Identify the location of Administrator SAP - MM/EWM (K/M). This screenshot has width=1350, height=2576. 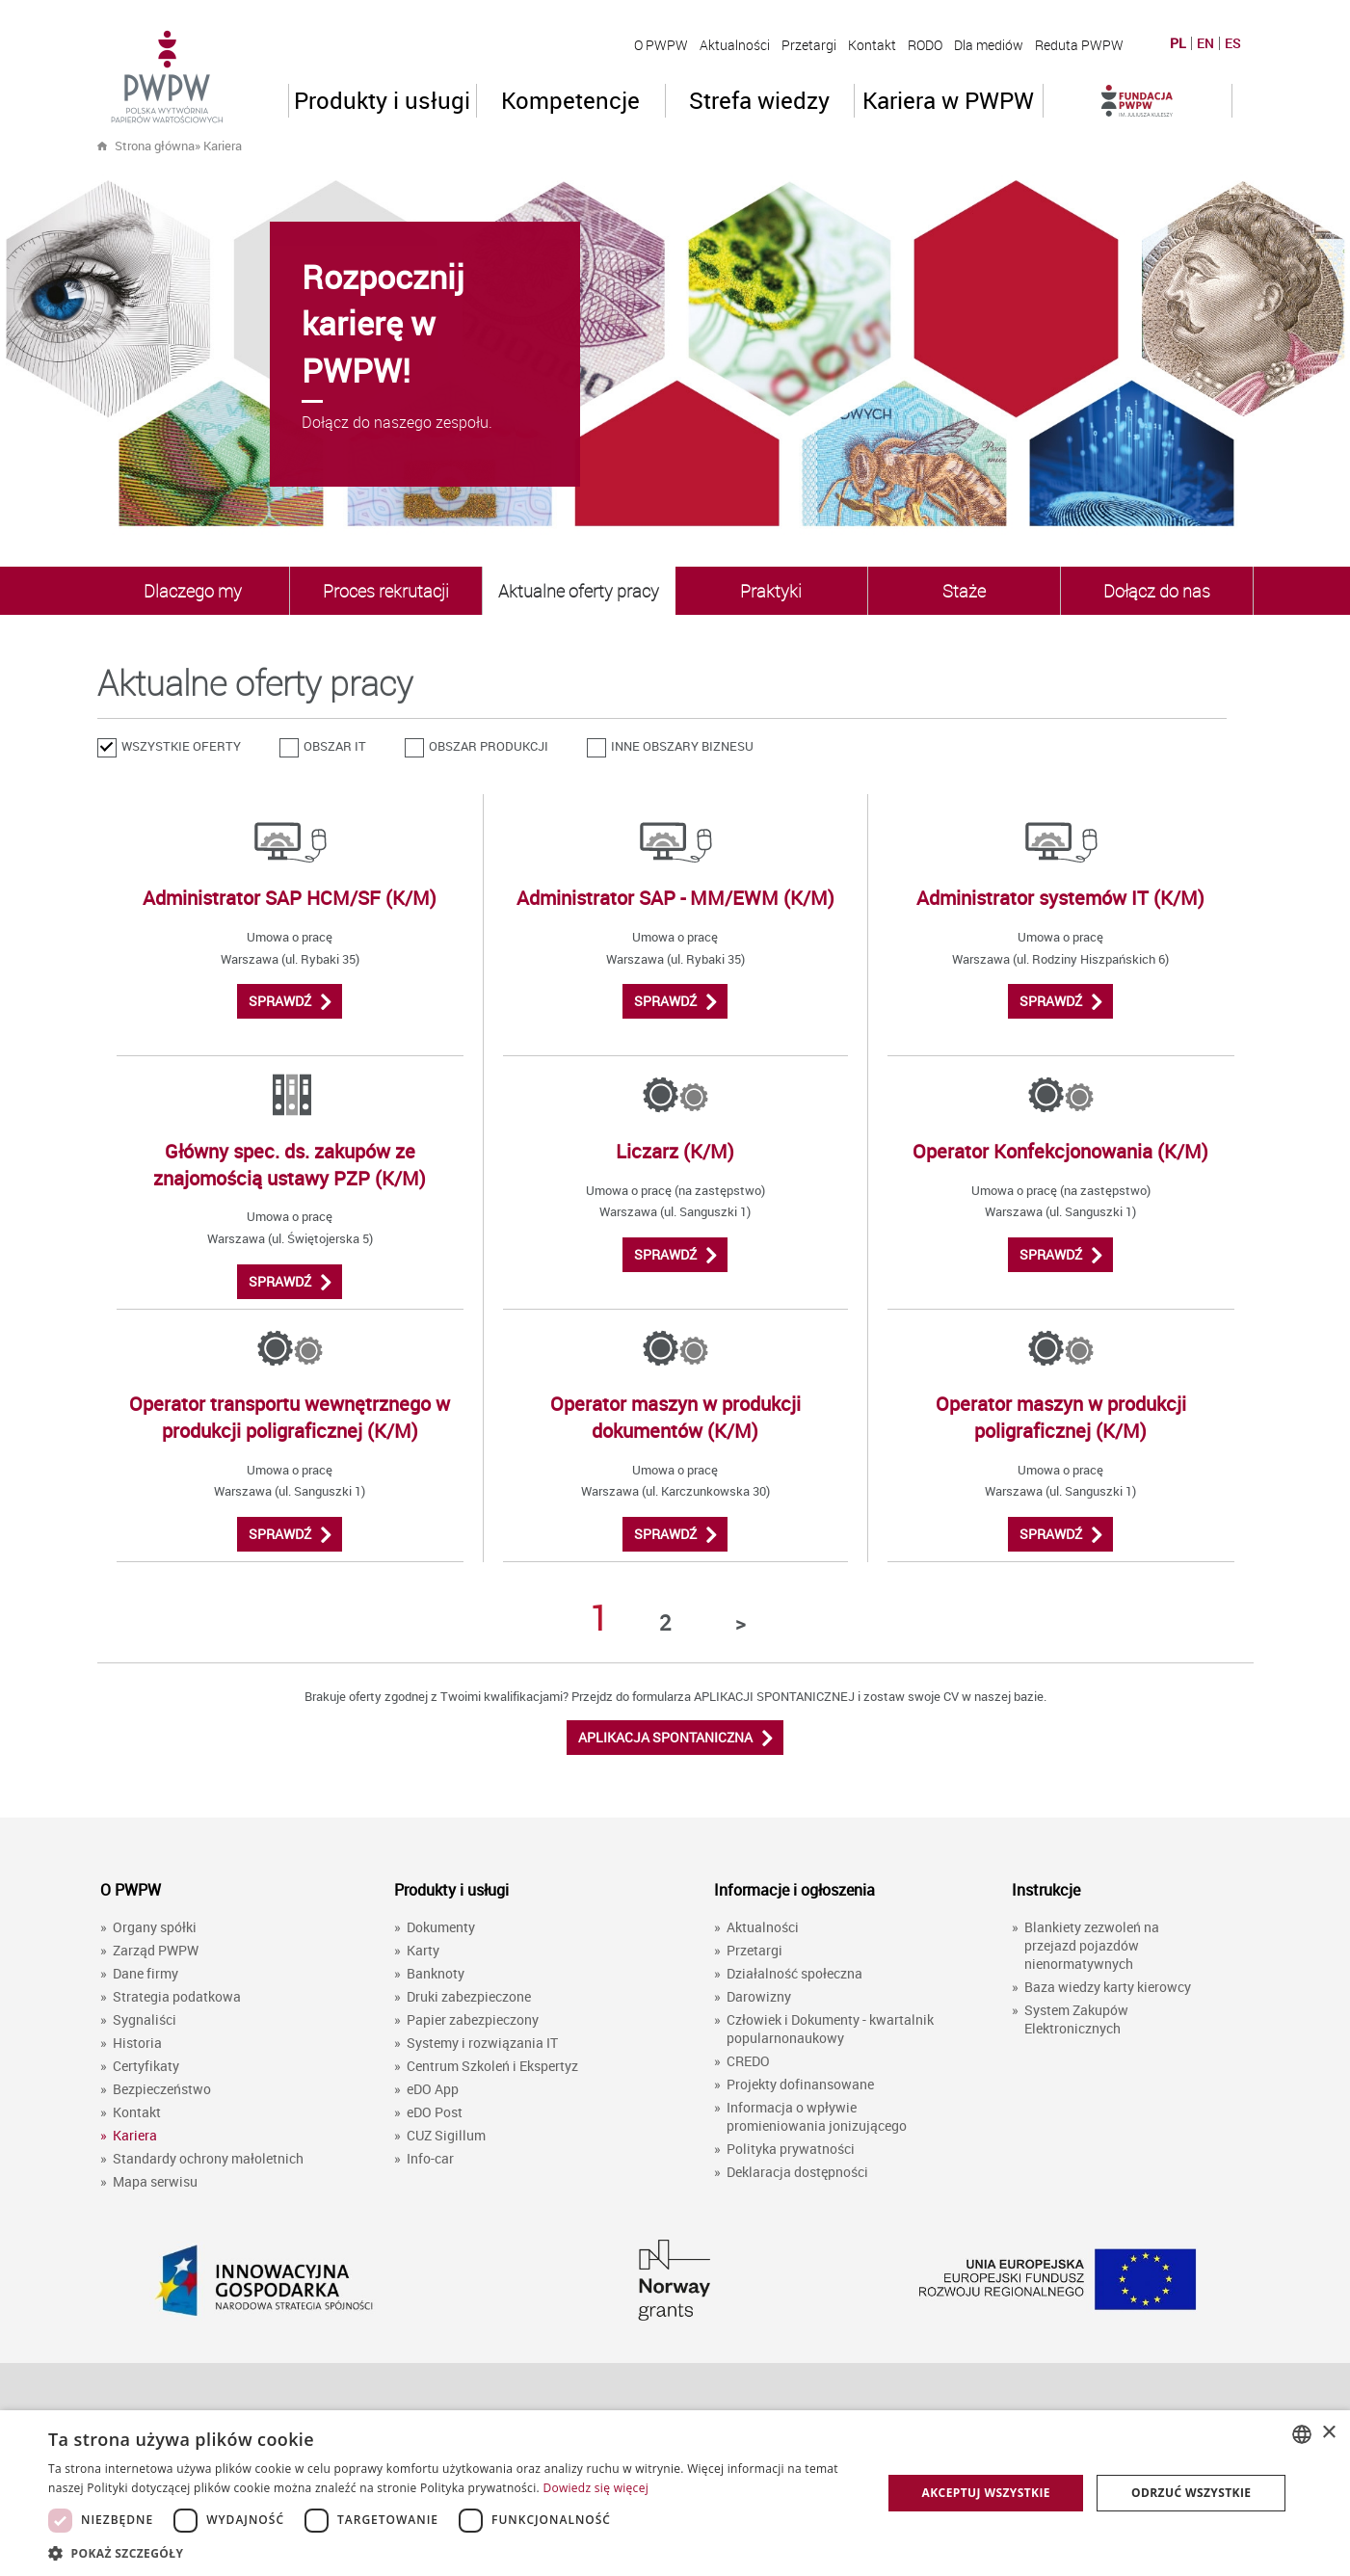
(675, 898).